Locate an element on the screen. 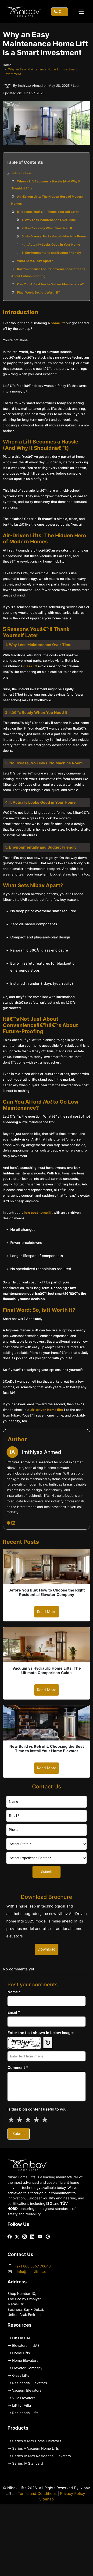 The image size is (93, 2576). Series V Vacuum Home Lifts is located at coordinates (35, 2448).